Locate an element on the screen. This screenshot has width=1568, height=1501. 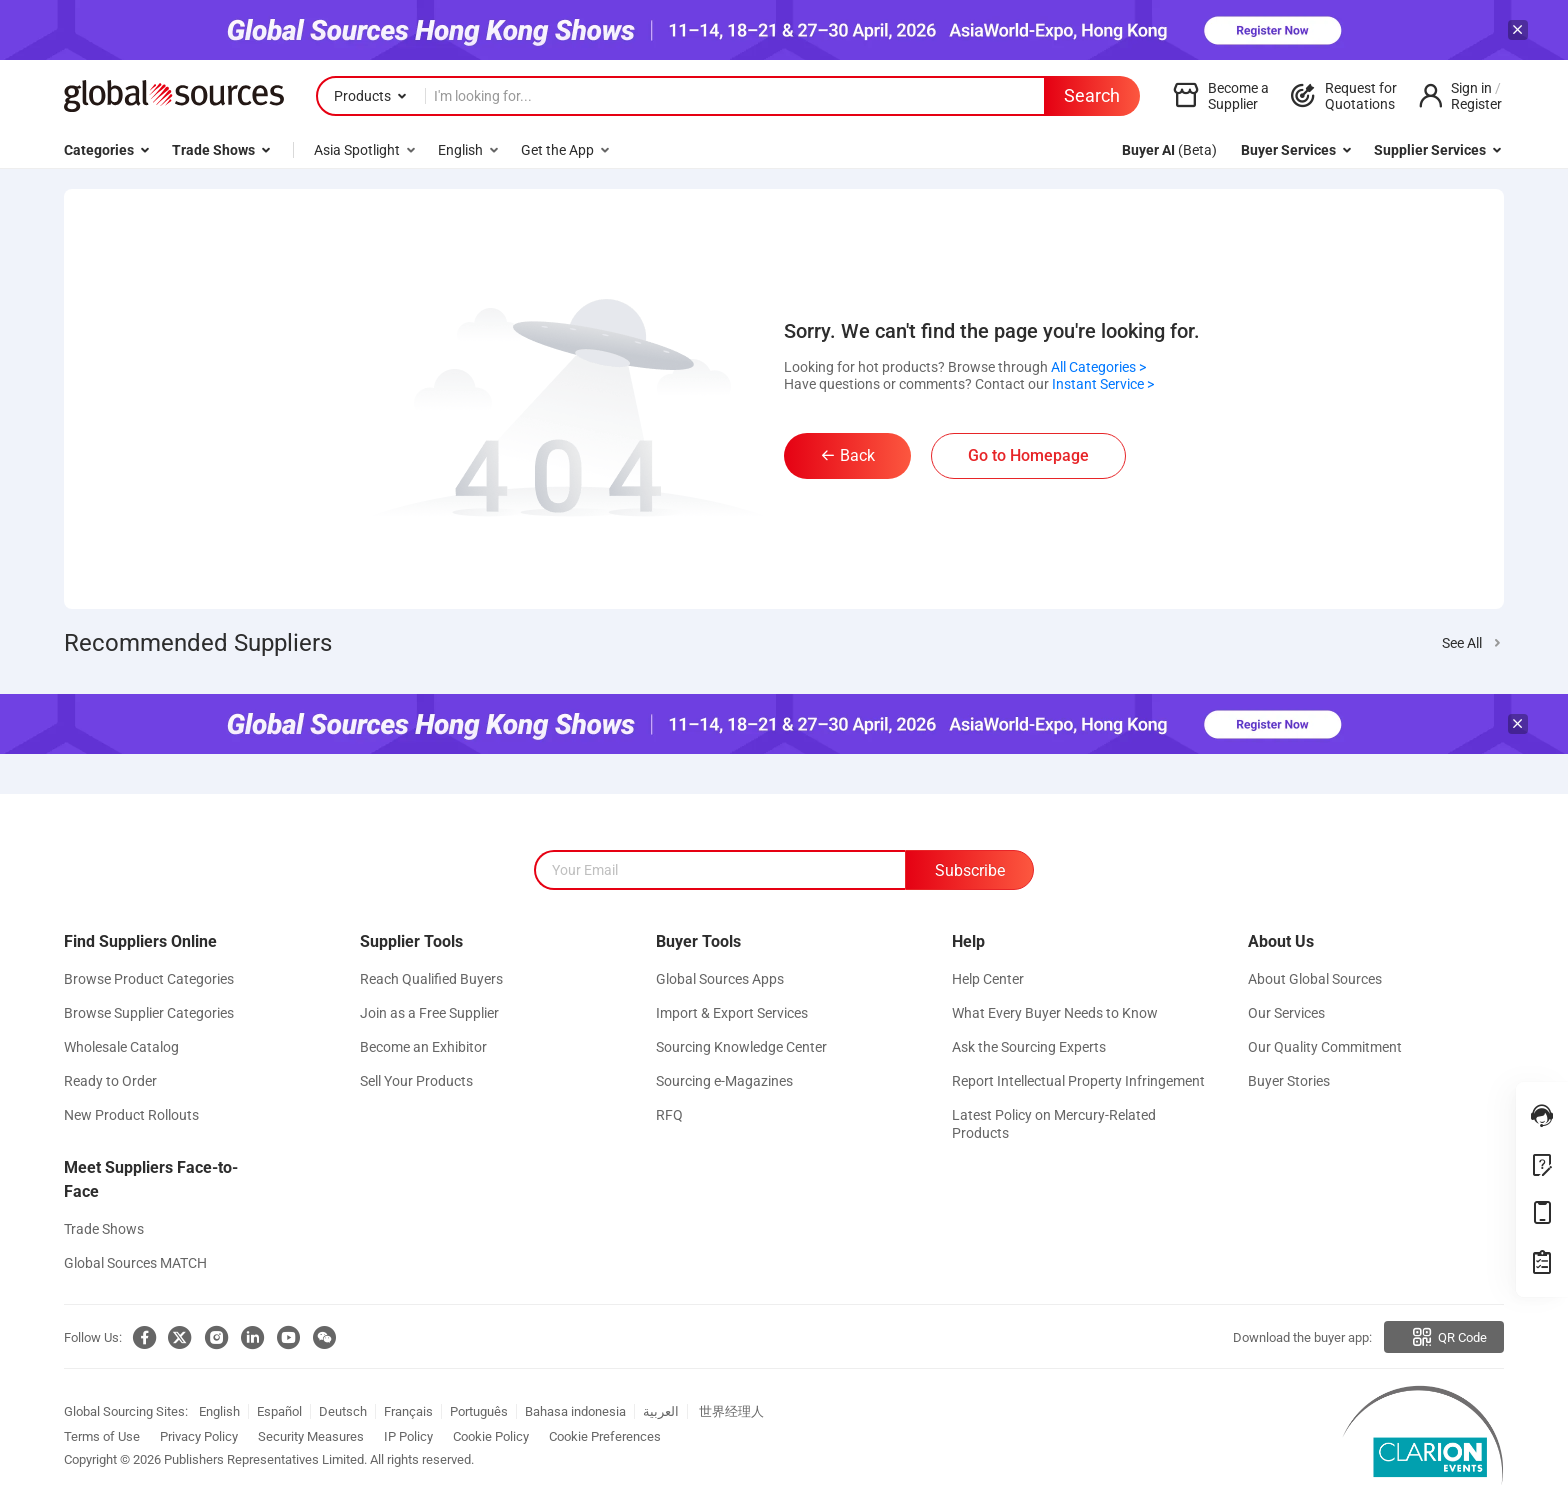
See All is located at coordinates (1462, 643).